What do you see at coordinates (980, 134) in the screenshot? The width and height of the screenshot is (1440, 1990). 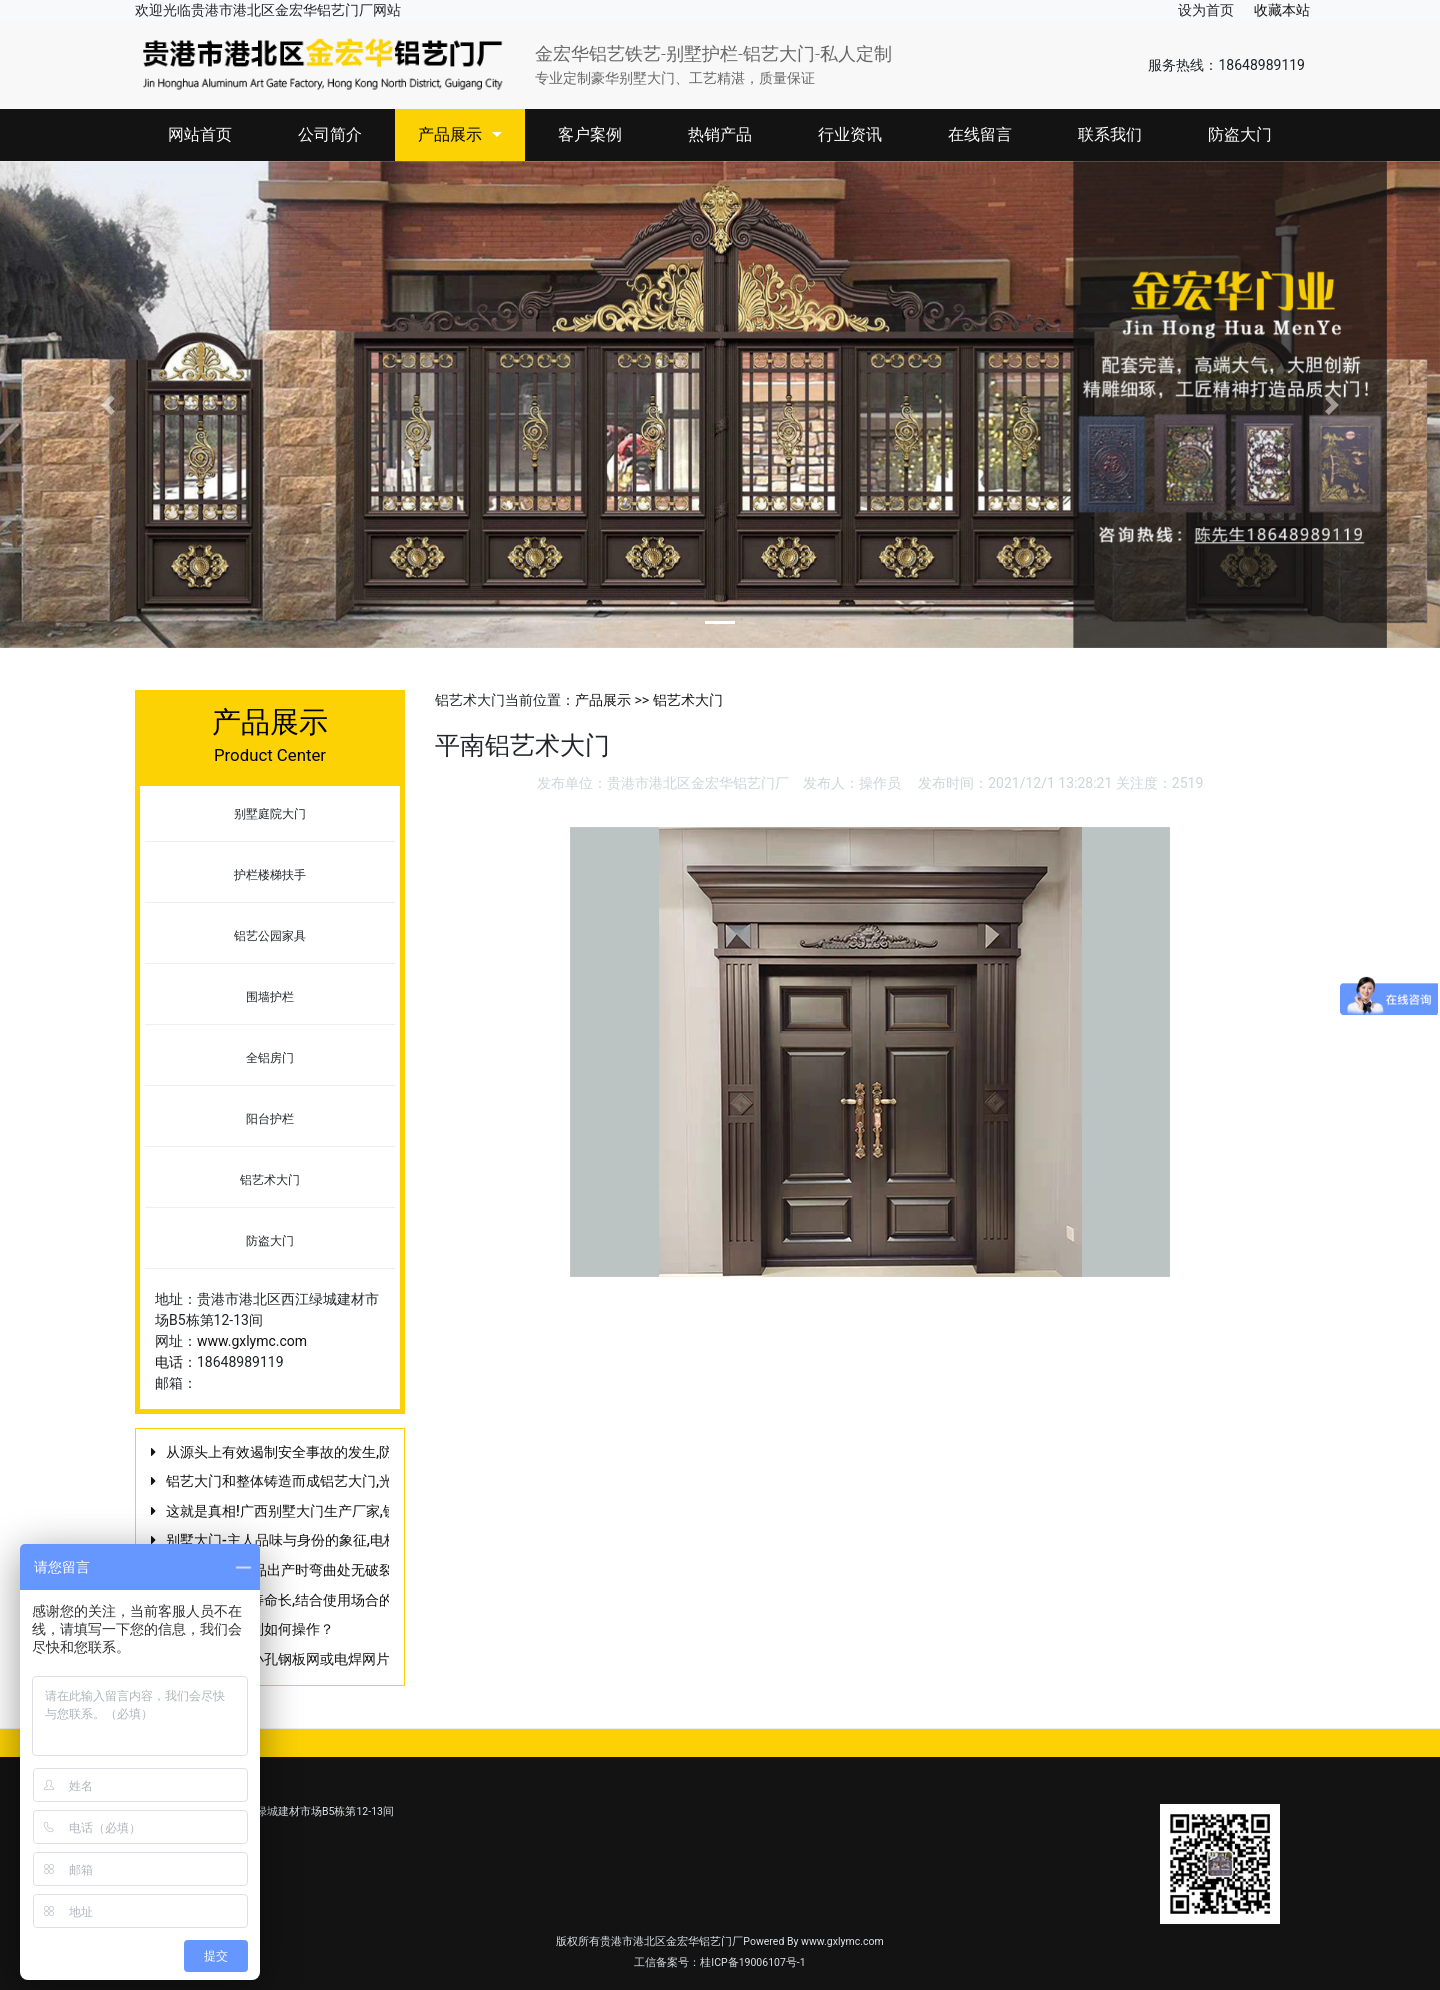 I see `在线留言` at bounding box center [980, 134].